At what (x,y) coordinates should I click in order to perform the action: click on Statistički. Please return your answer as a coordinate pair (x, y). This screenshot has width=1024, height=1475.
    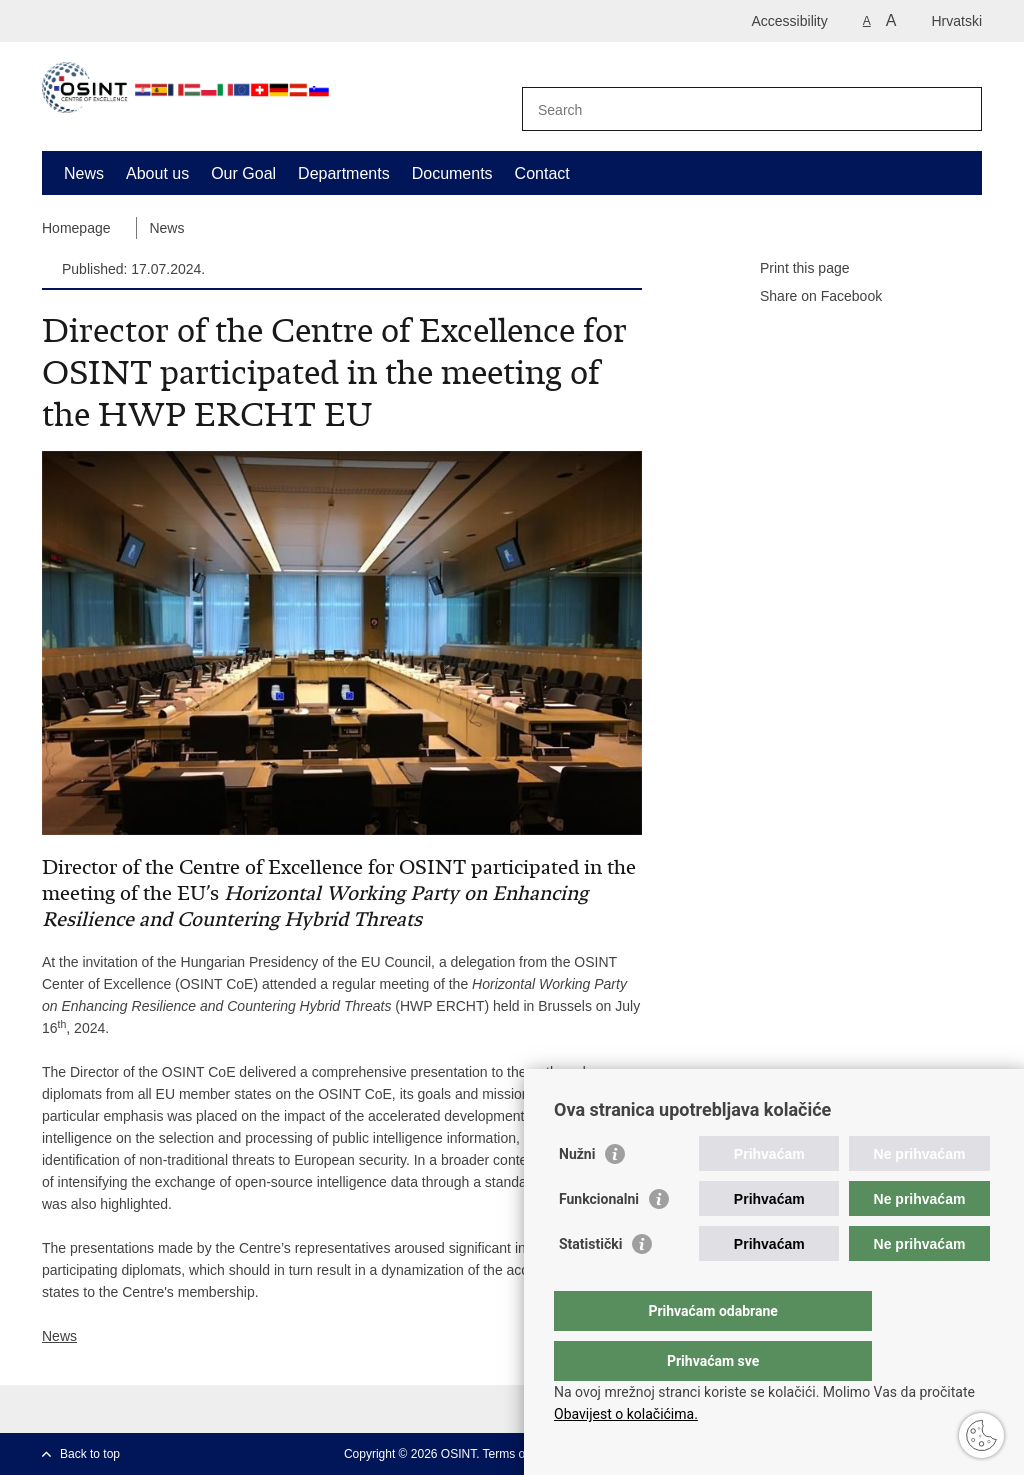
    Looking at the image, I should click on (590, 1284).